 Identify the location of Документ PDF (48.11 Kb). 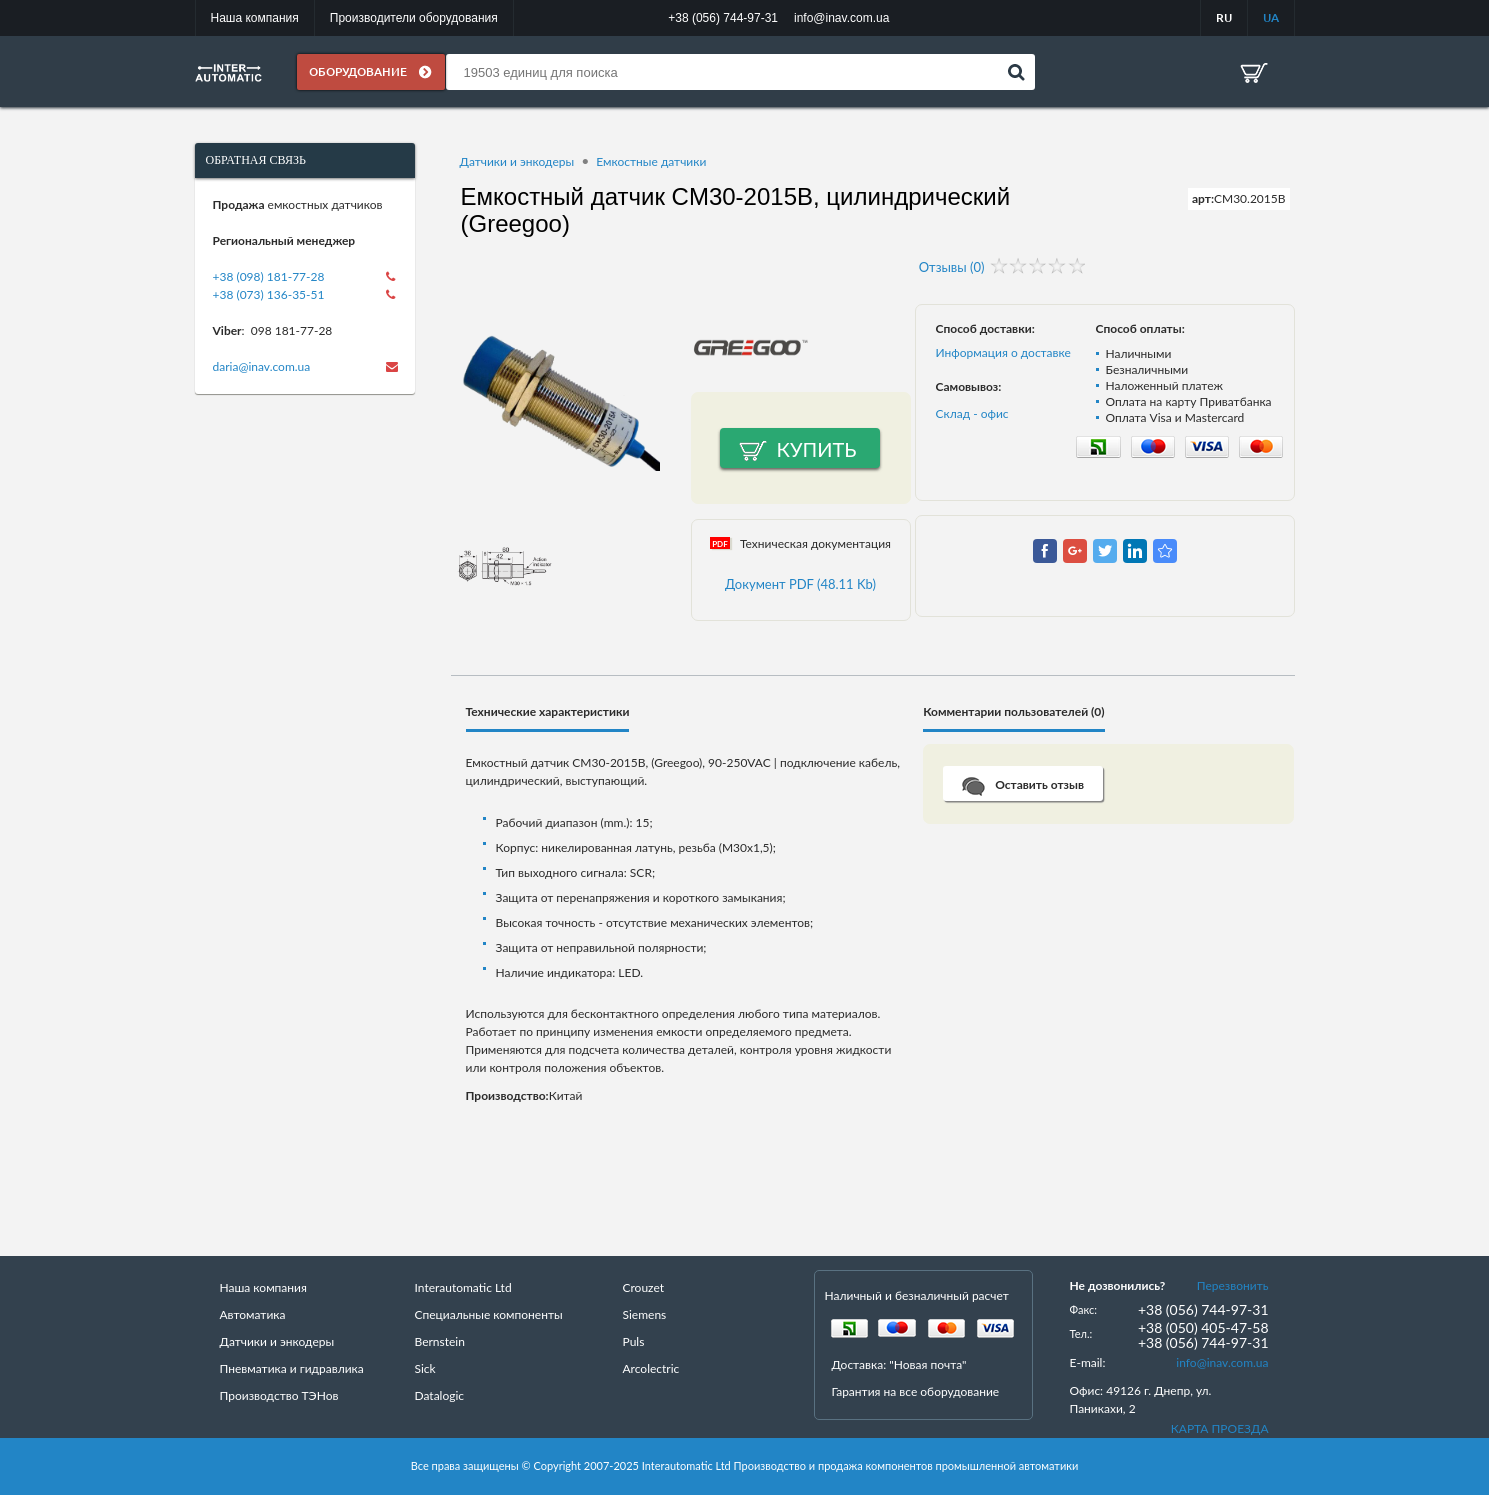
(800, 584).